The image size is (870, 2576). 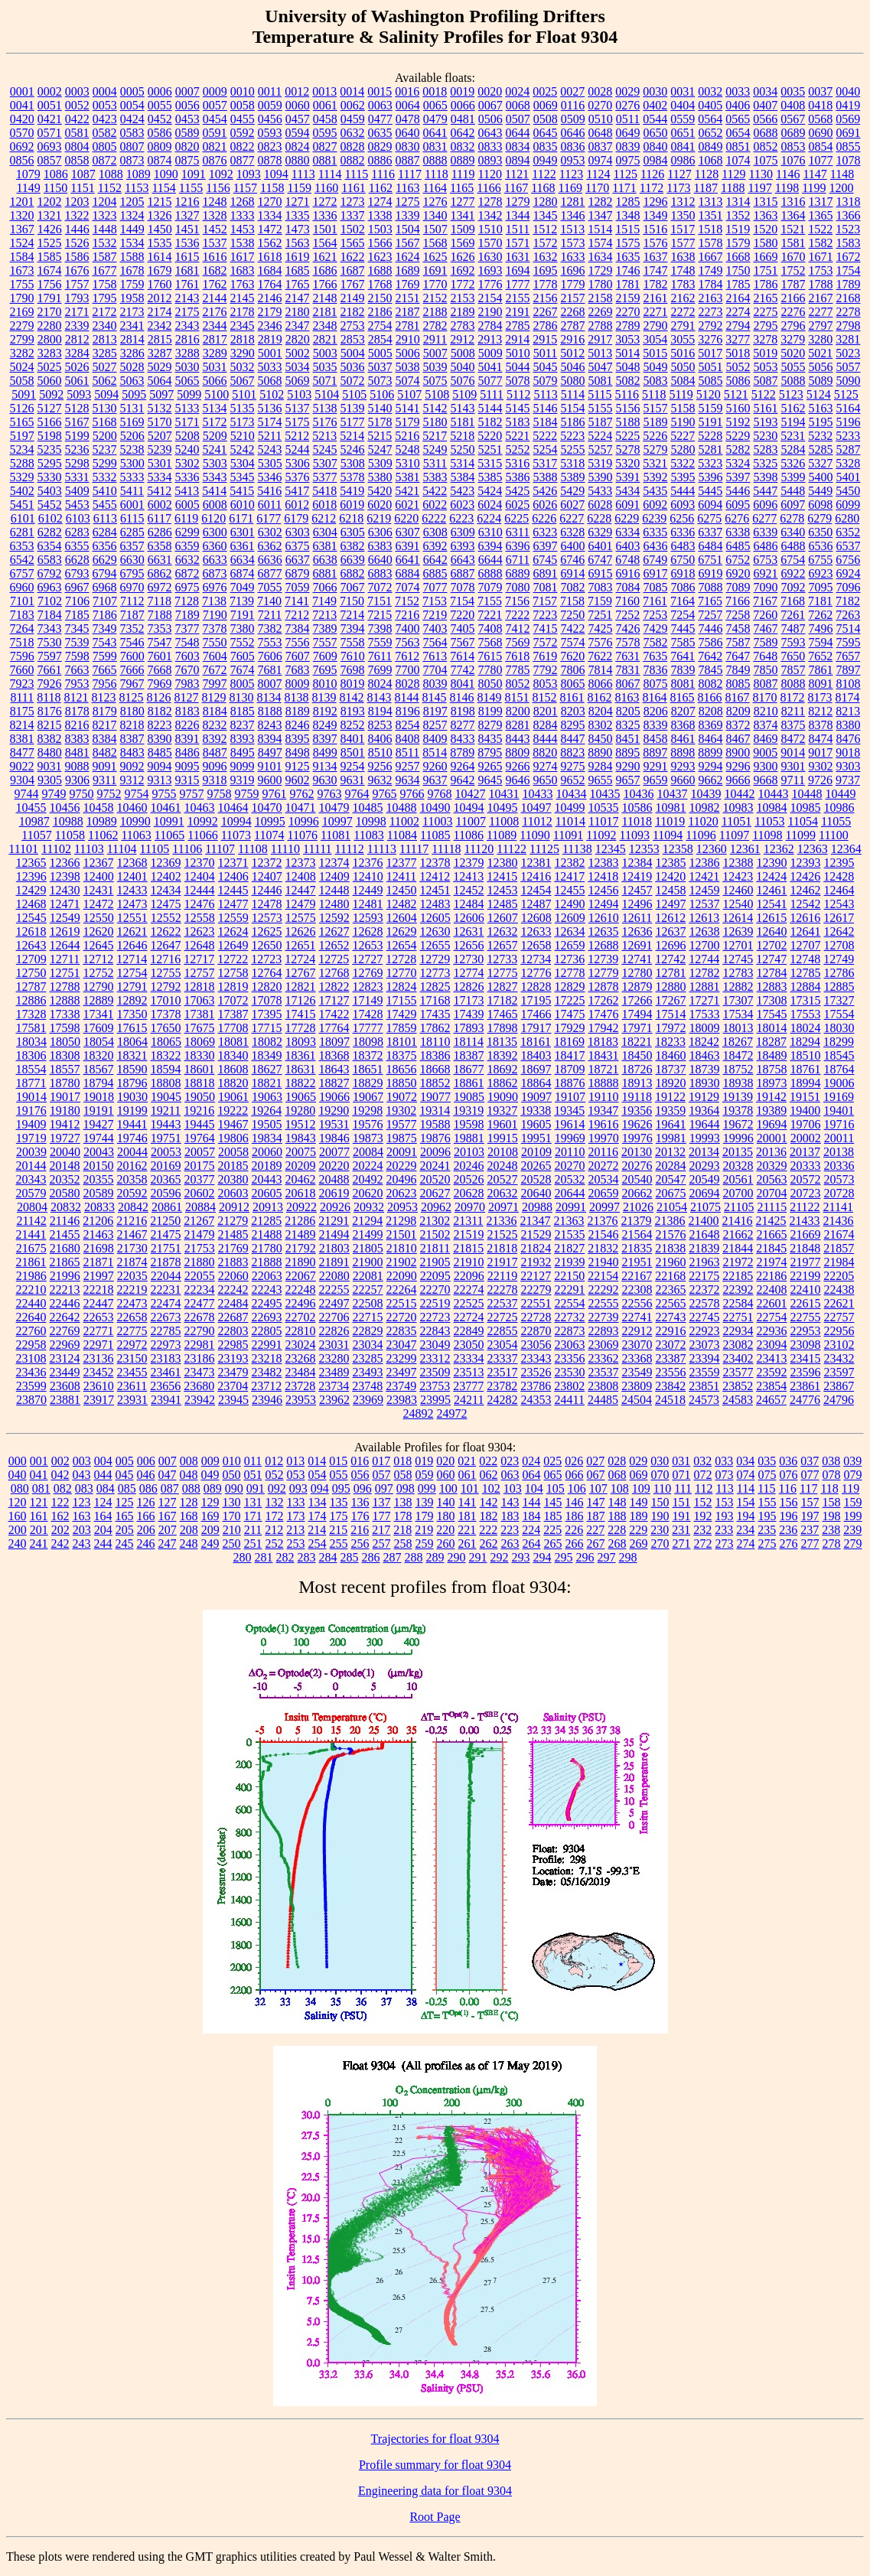 I want to click on 5092, so click(x=51, y=394).